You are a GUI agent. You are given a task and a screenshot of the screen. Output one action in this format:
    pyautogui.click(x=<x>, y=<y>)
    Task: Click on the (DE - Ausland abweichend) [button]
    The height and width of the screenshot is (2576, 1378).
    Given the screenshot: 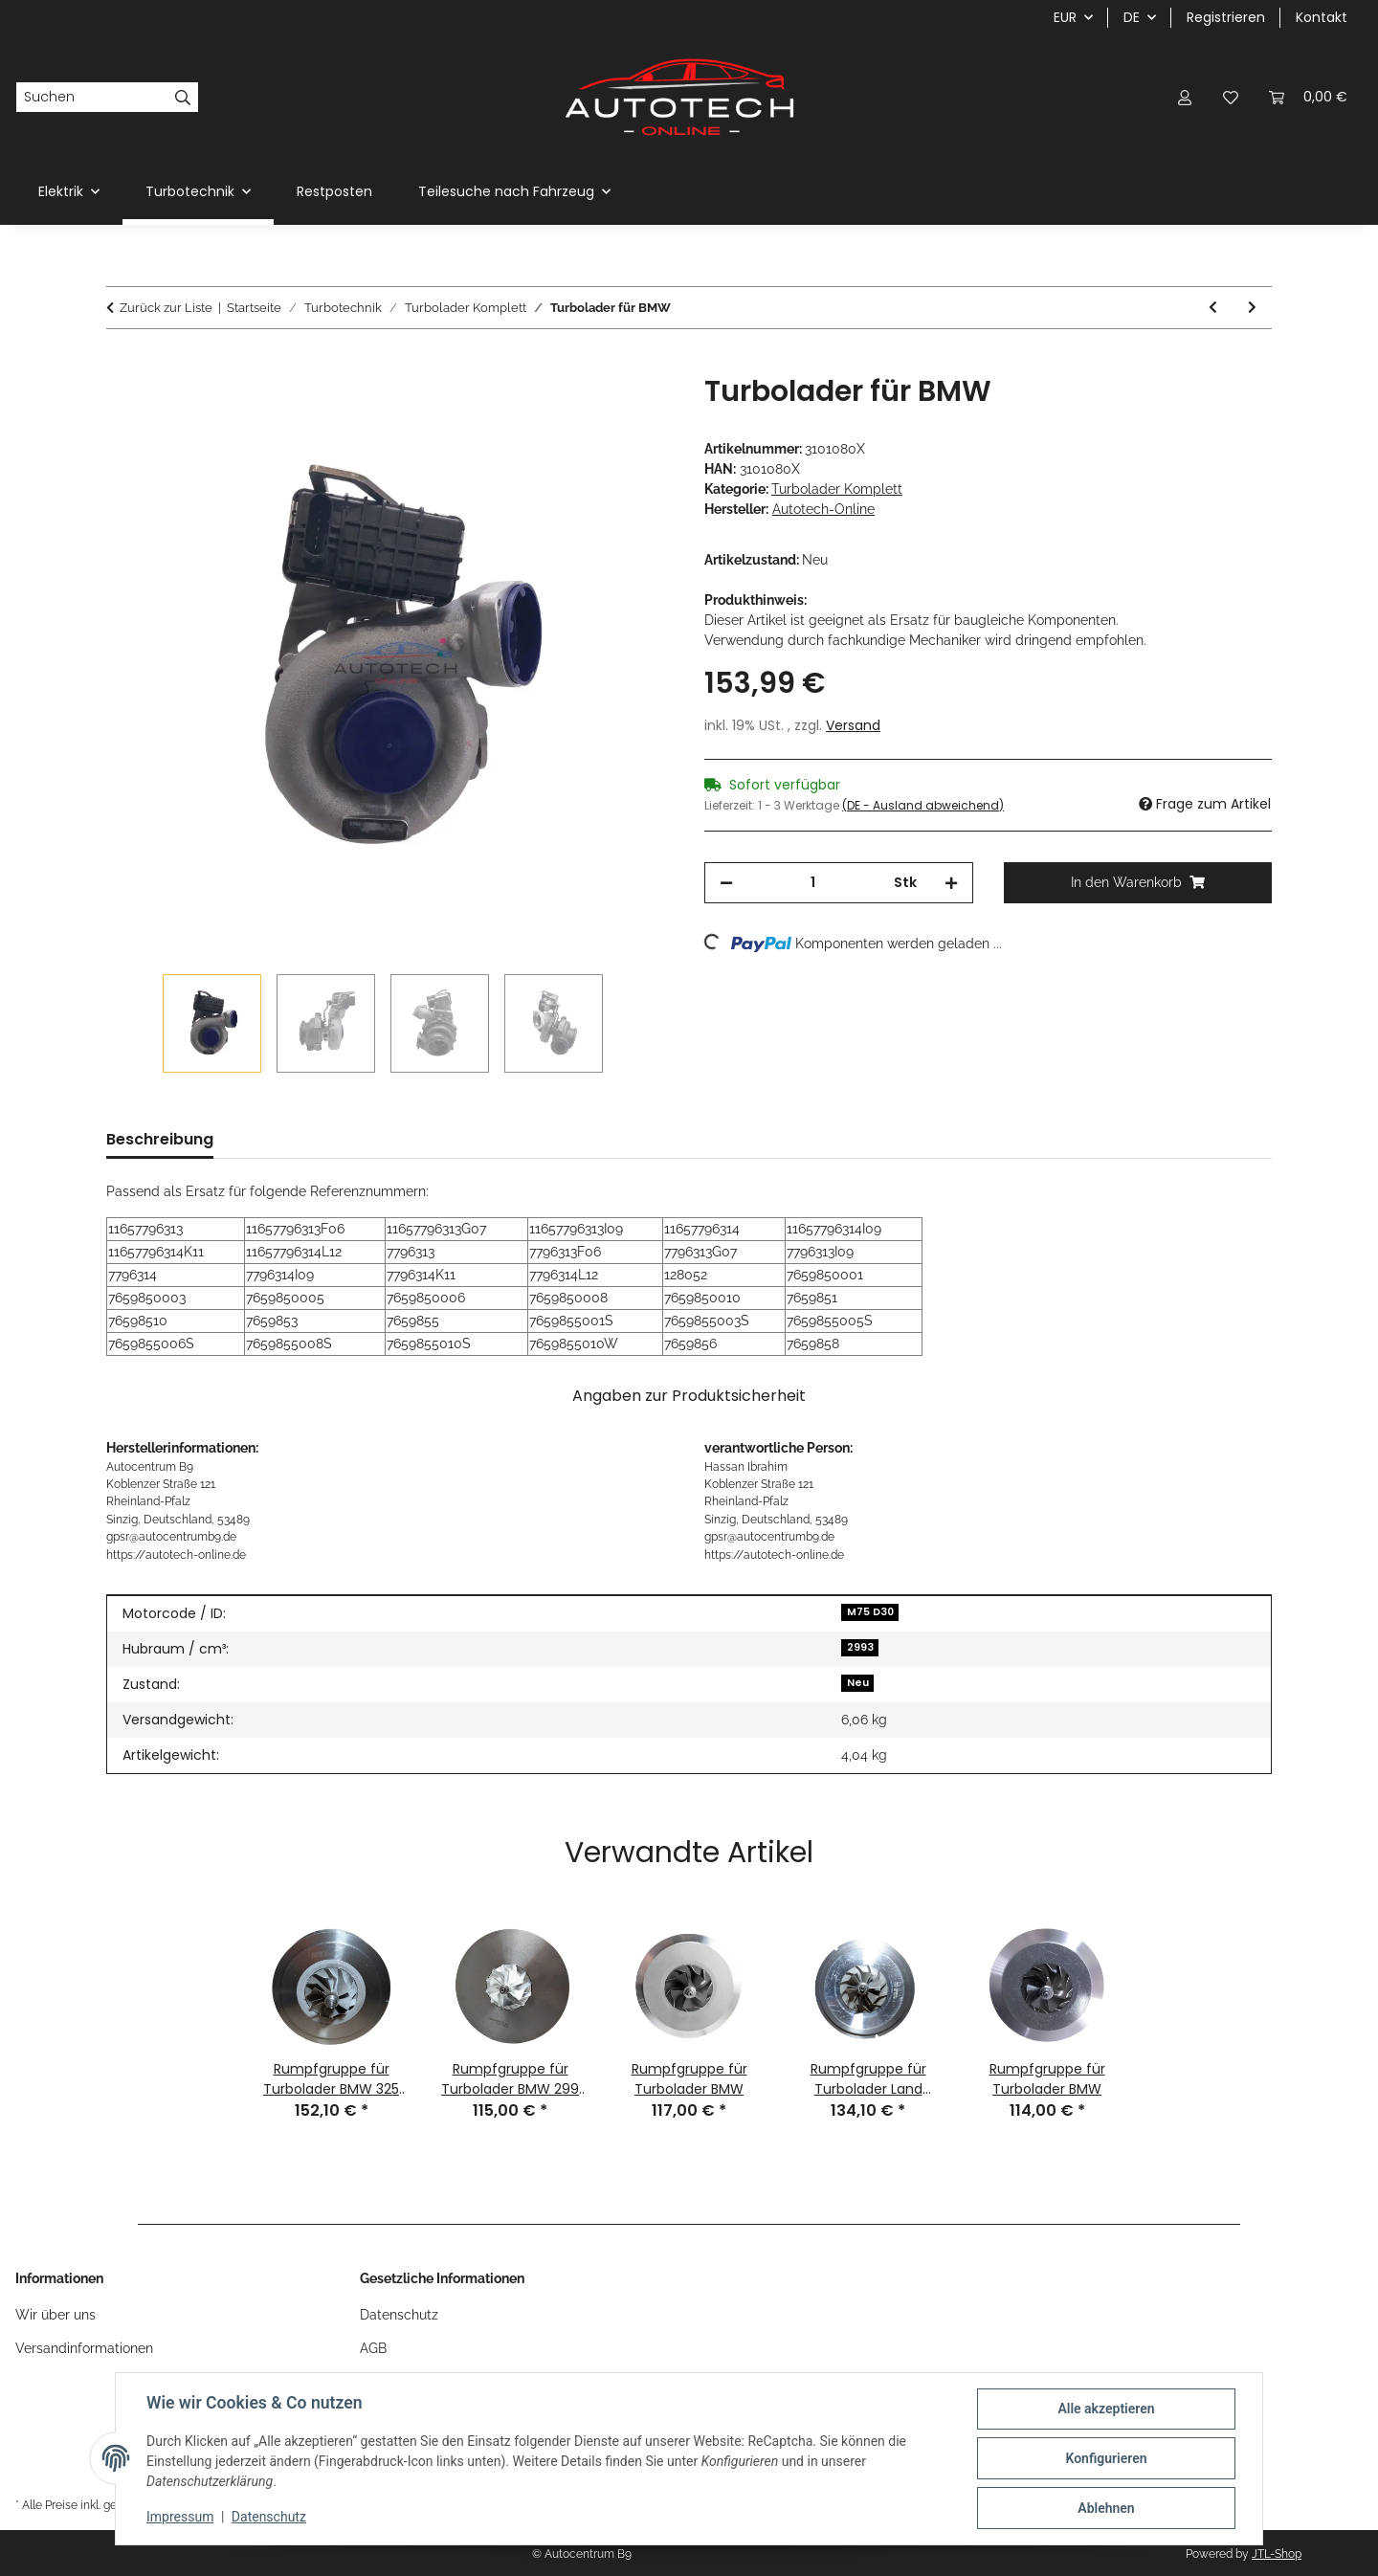 What is the action you would take?
    pyautogui.click(x=923, y=805)
    